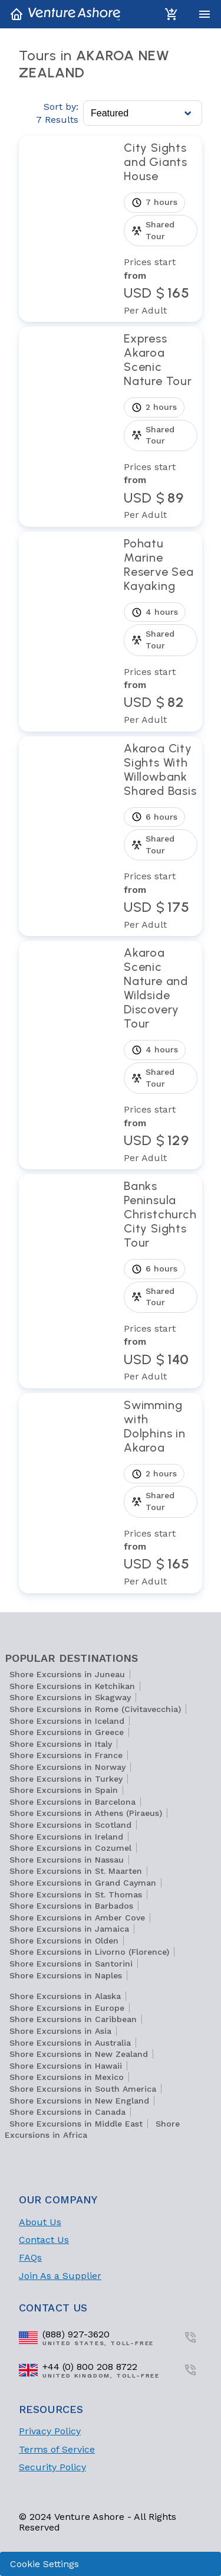  I want to click on Shore Excursions in Norway, so click(67, 1767).